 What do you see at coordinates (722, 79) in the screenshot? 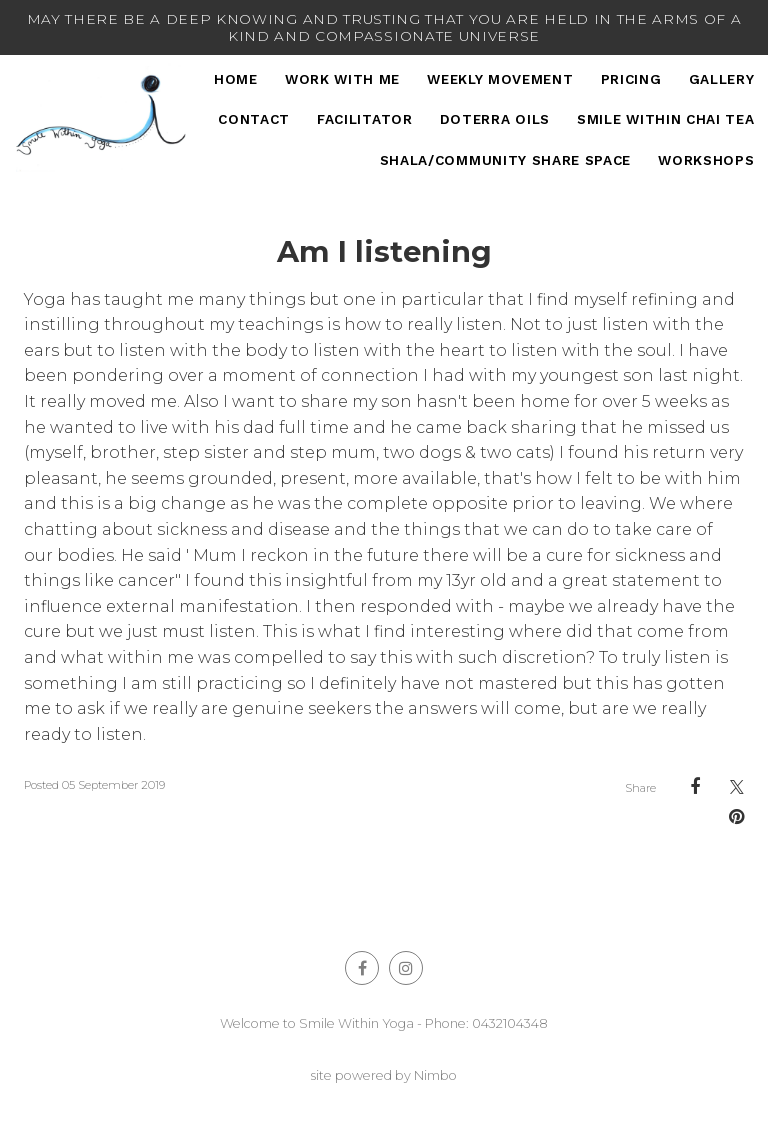
I see `Gallery` at bounding box center [722, 79].